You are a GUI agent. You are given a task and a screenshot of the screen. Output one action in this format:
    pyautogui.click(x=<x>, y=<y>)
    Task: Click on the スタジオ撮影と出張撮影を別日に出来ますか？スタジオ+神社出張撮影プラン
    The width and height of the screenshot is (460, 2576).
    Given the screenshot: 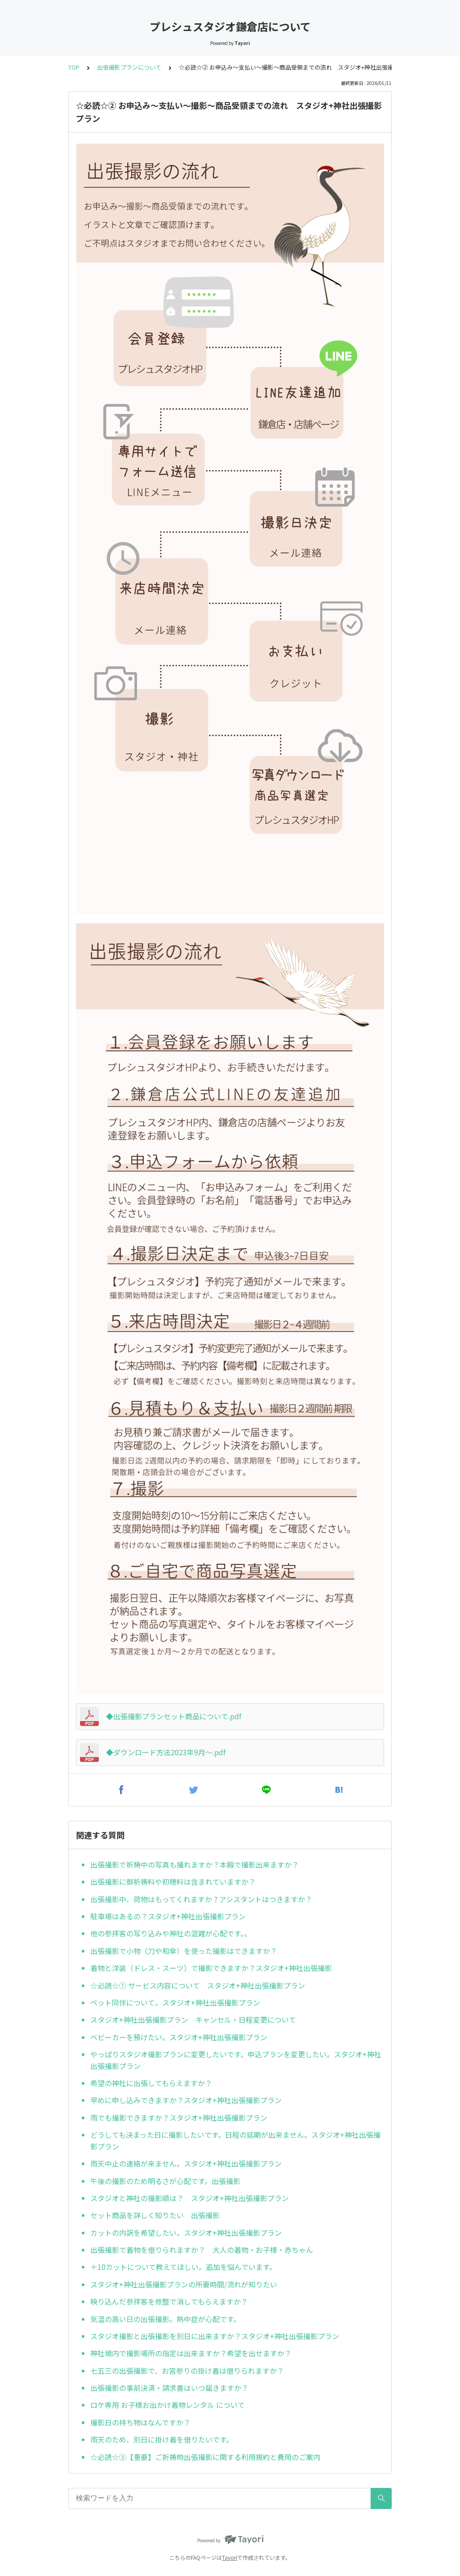 What is the action you would take?
    pyautogui.click(x=214, y=2336)
    